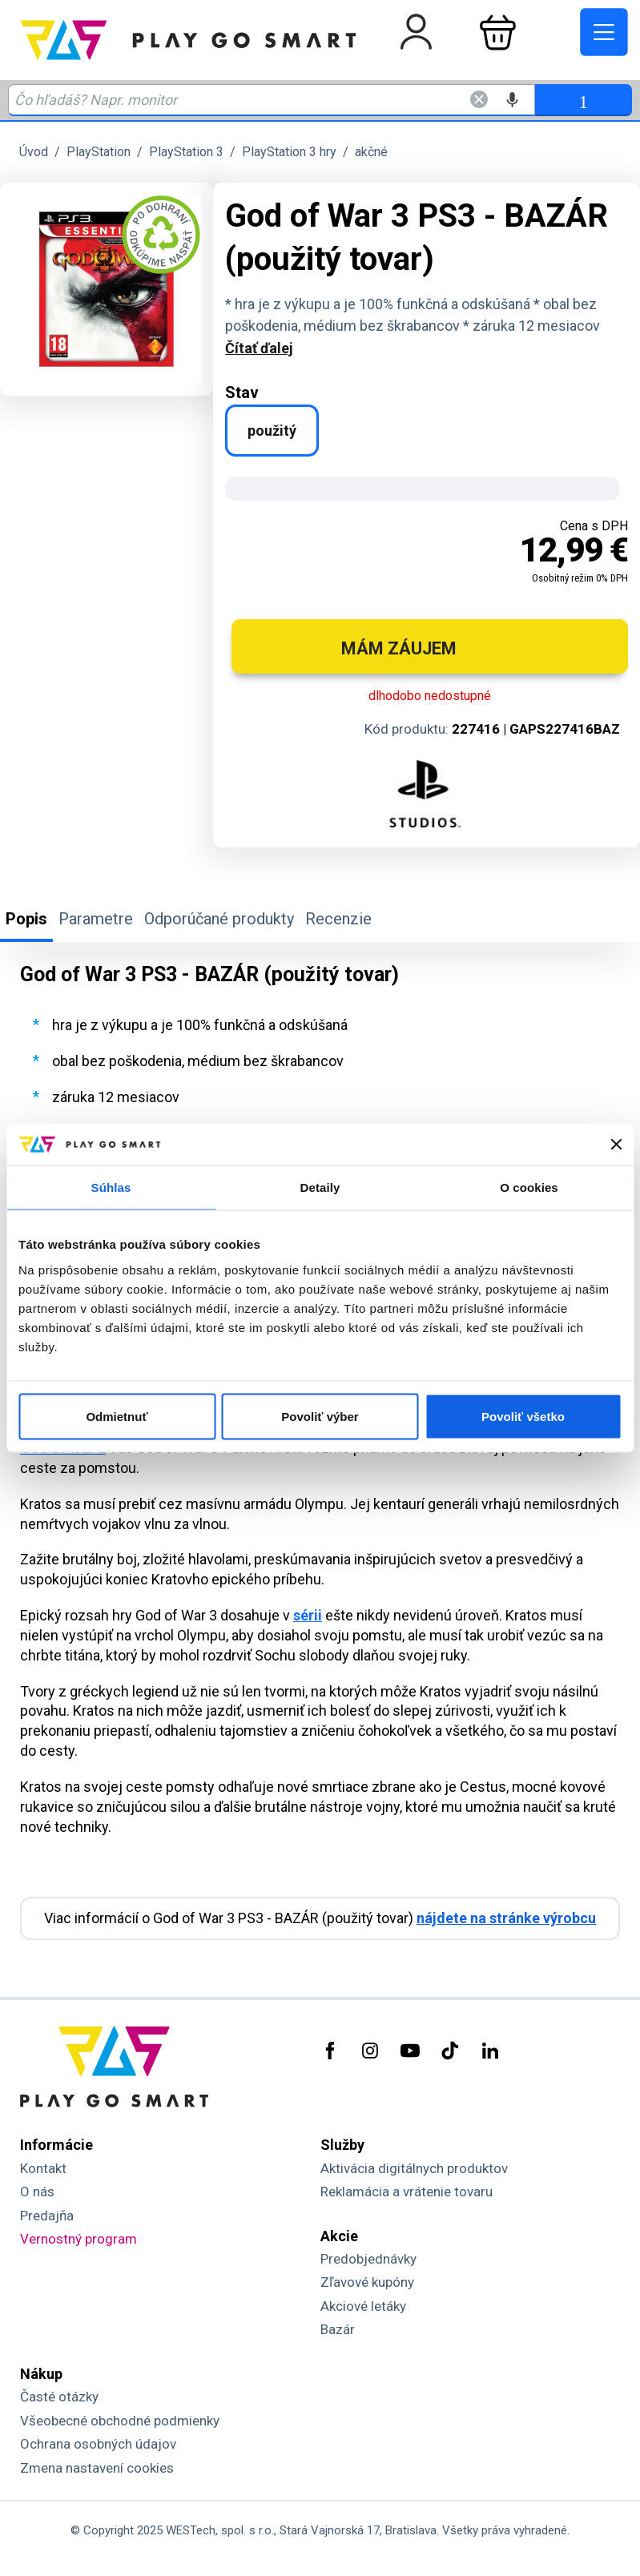  What do you see at coordinates (259, 348) in the screenshot?
I see `Čítať ďalej` at bounding box center [259, 348].